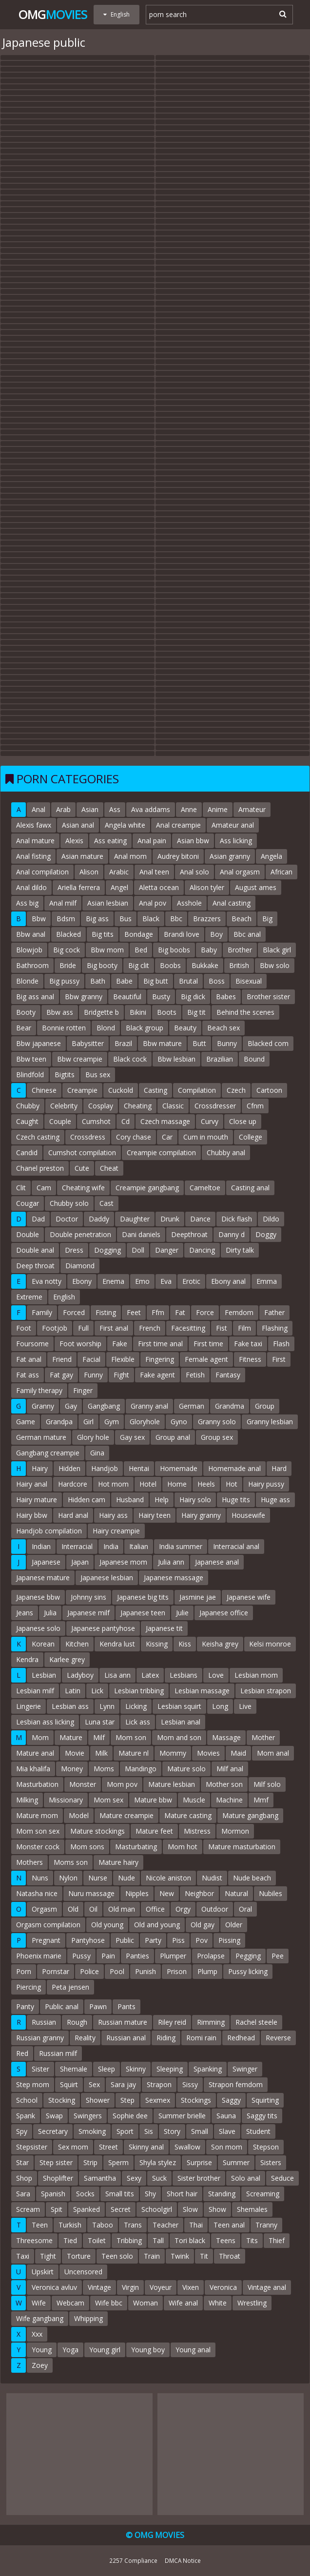 The image size is (310, 2576). I want to click on Baby, so click(209, 949).